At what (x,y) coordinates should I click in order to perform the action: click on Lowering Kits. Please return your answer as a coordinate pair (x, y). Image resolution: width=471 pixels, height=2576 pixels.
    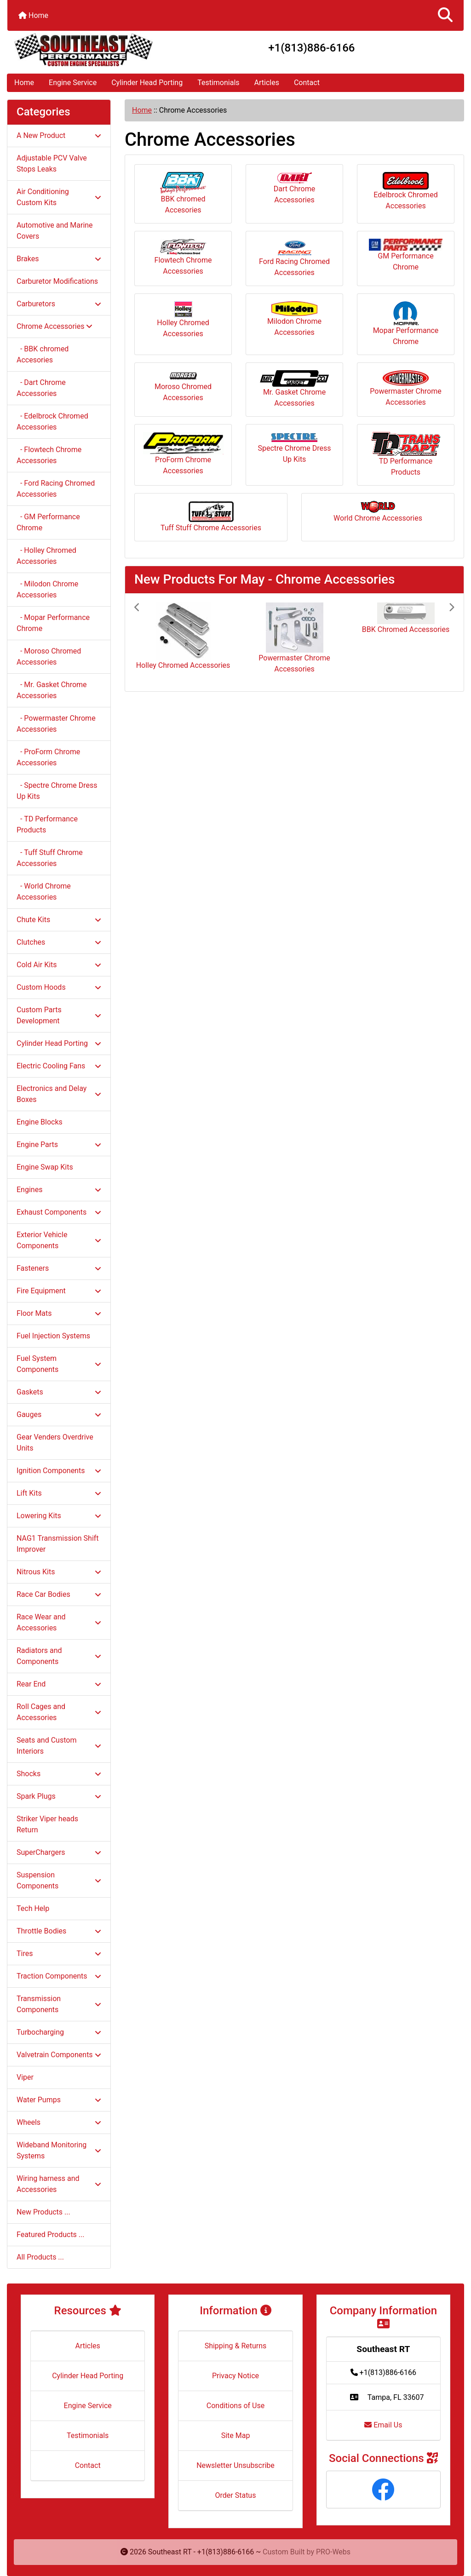
    Looking at the image, I should click on (59, 1515).